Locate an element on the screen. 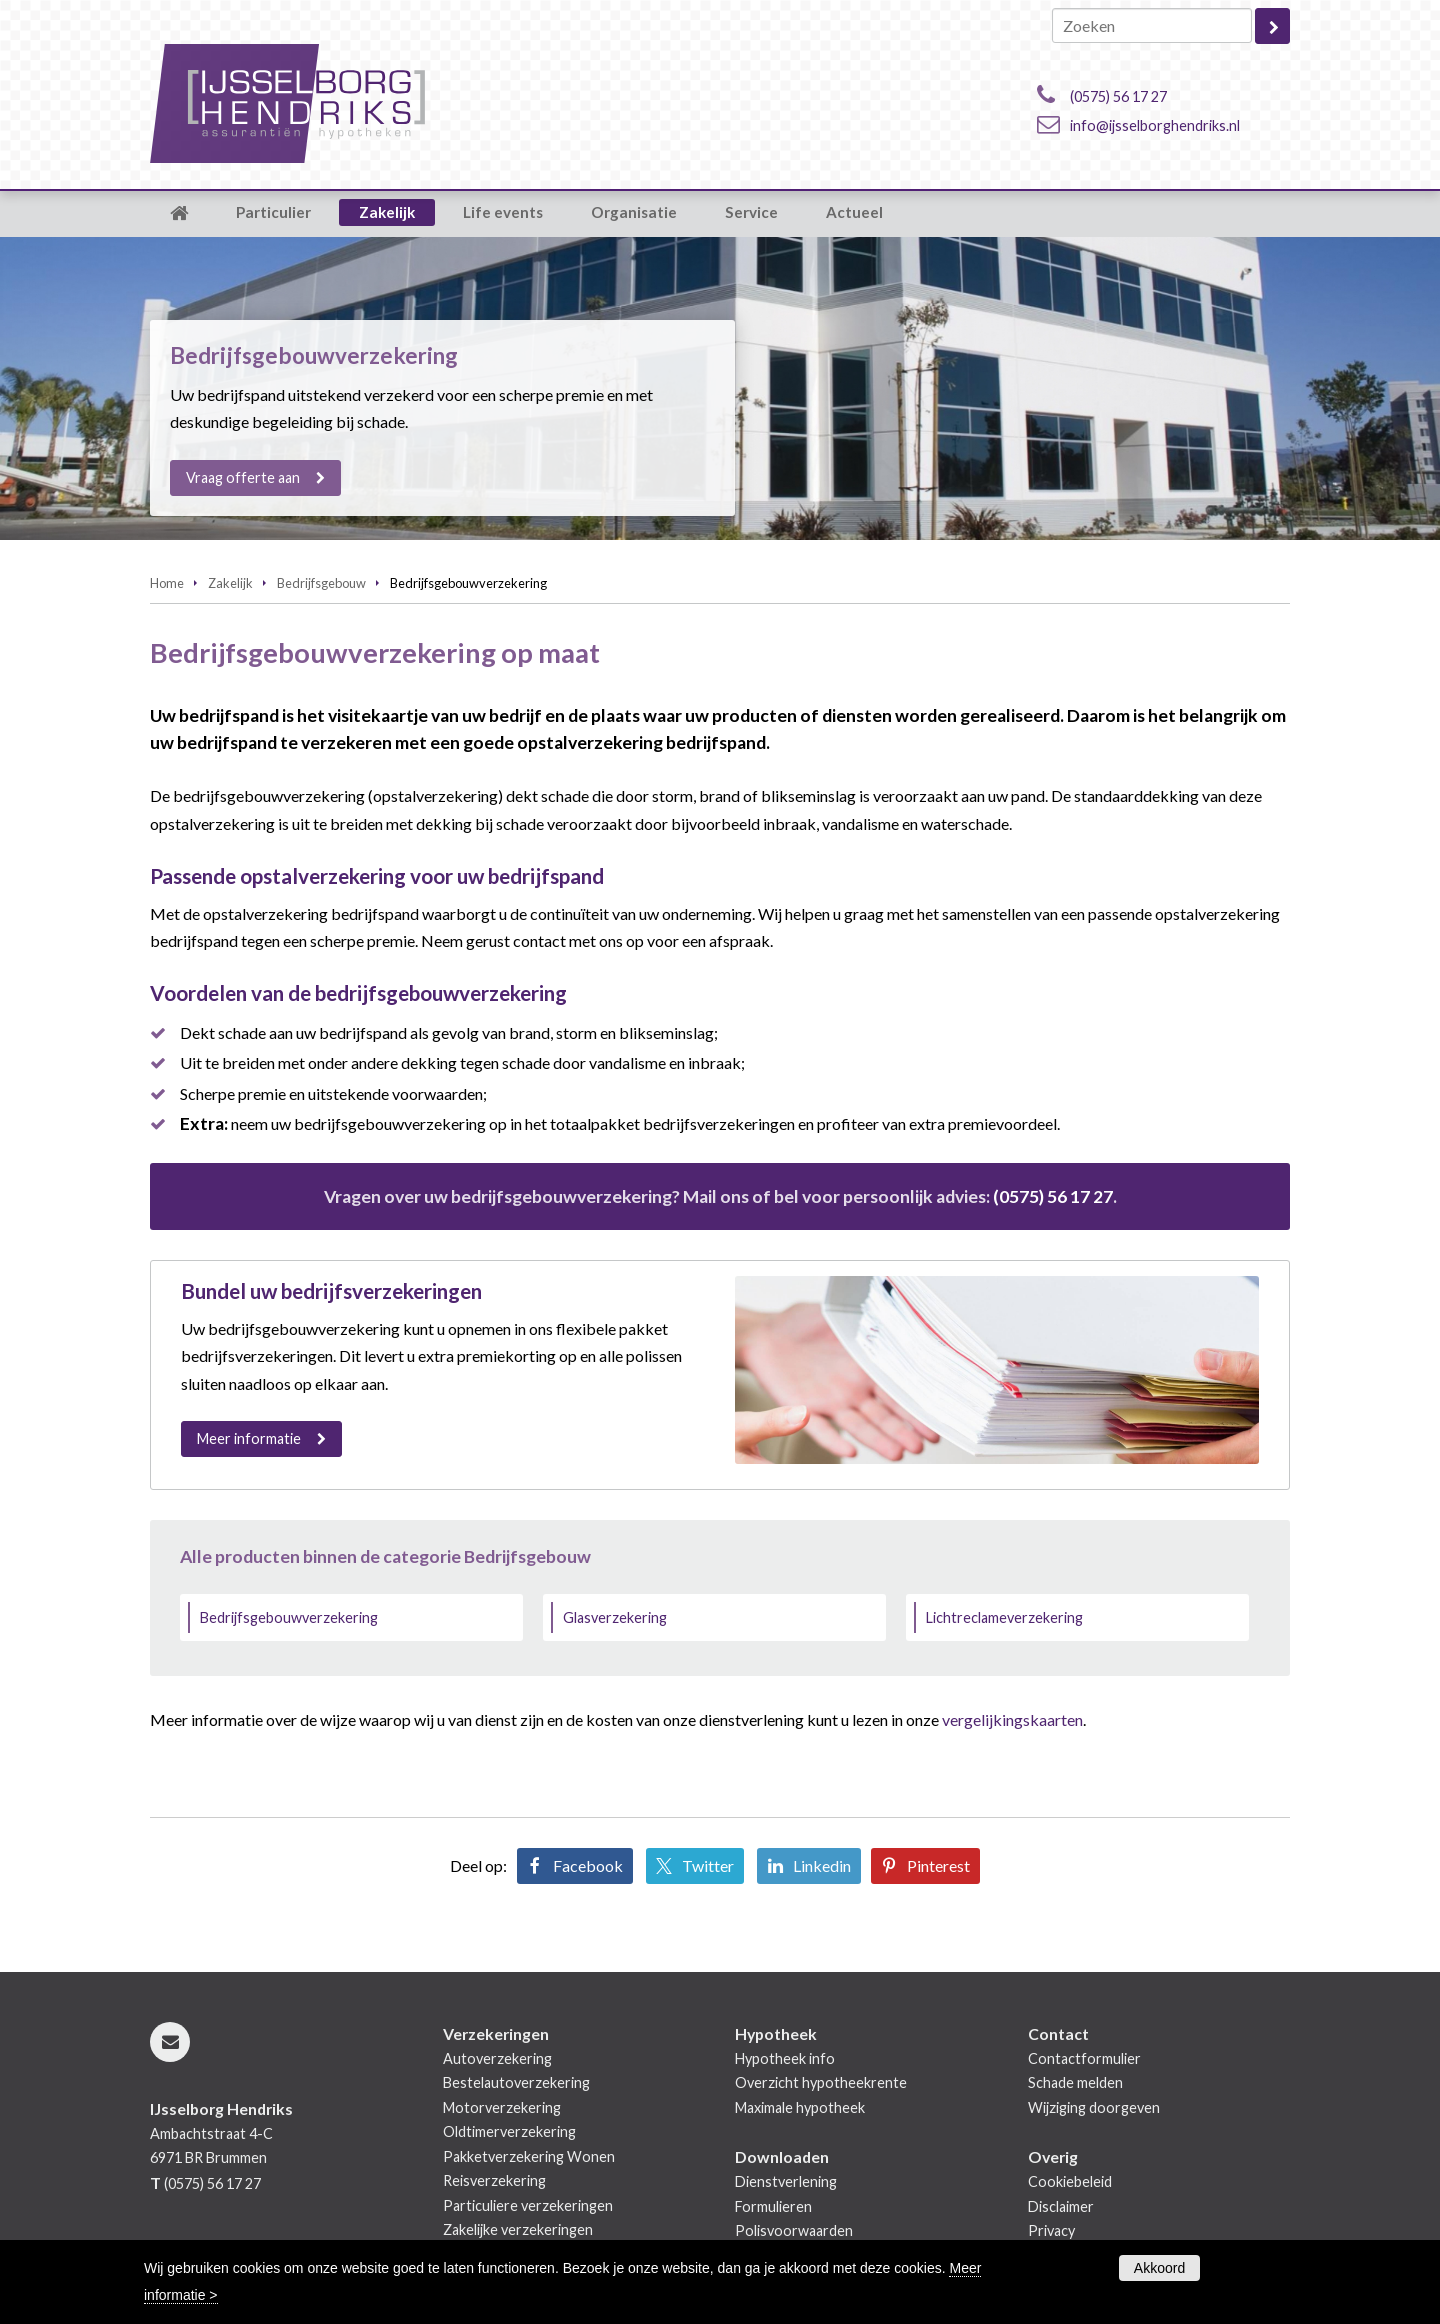  Bestelautoverzekering is located at coordinates (516, 2082).